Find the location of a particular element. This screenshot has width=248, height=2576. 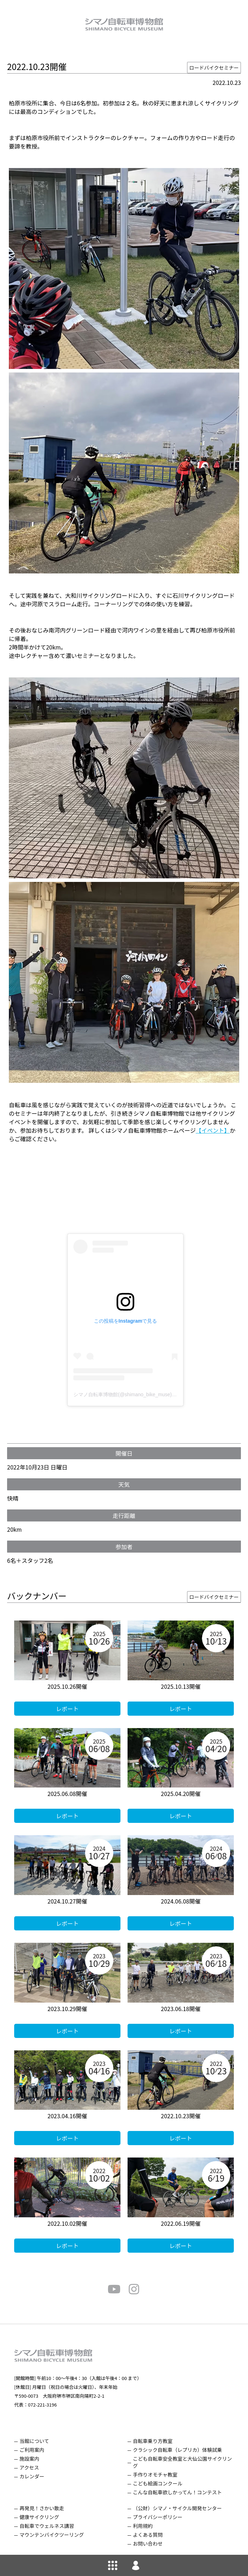

利用規約 is located at coordinates (143, 2525).